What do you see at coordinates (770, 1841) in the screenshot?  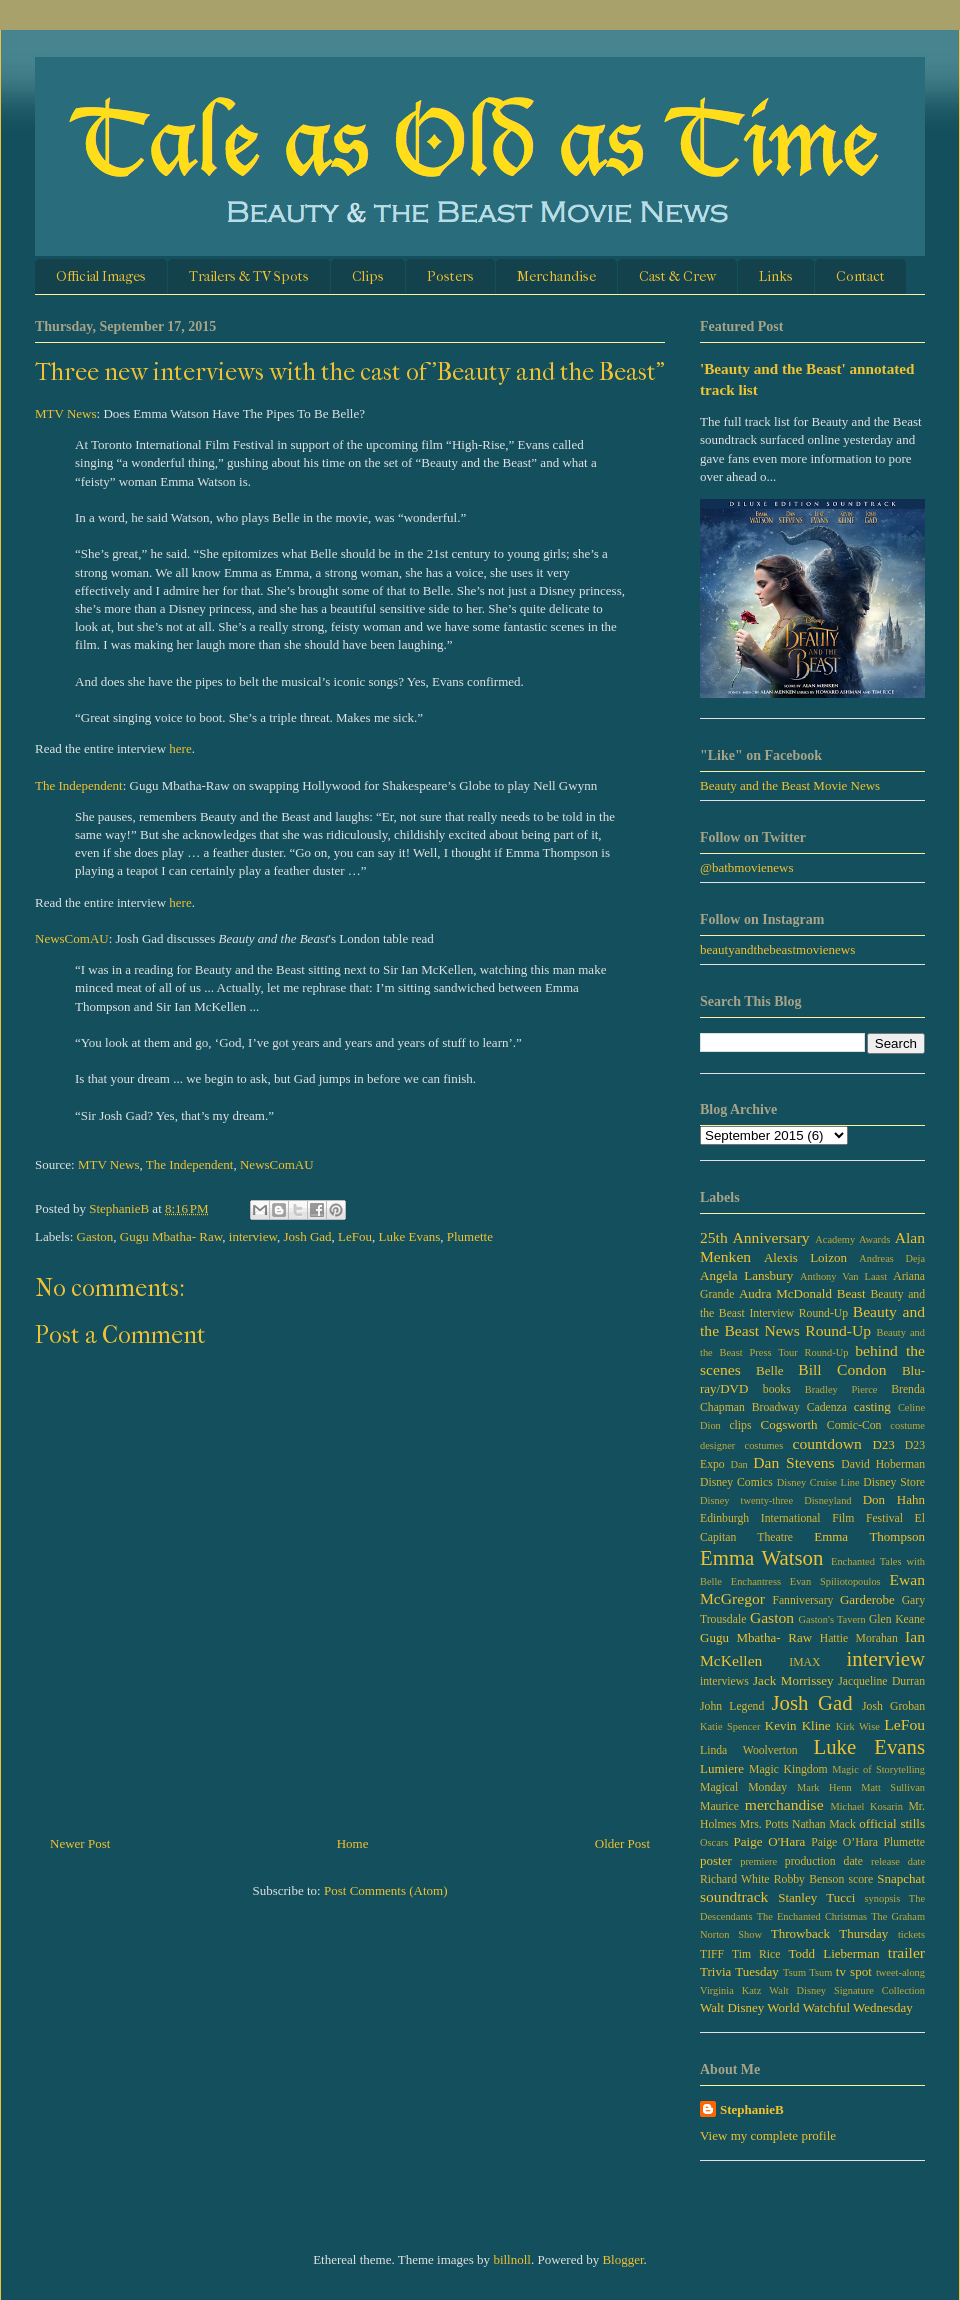 I see `Paige O'Hara` at bounding box center [770, 1841].